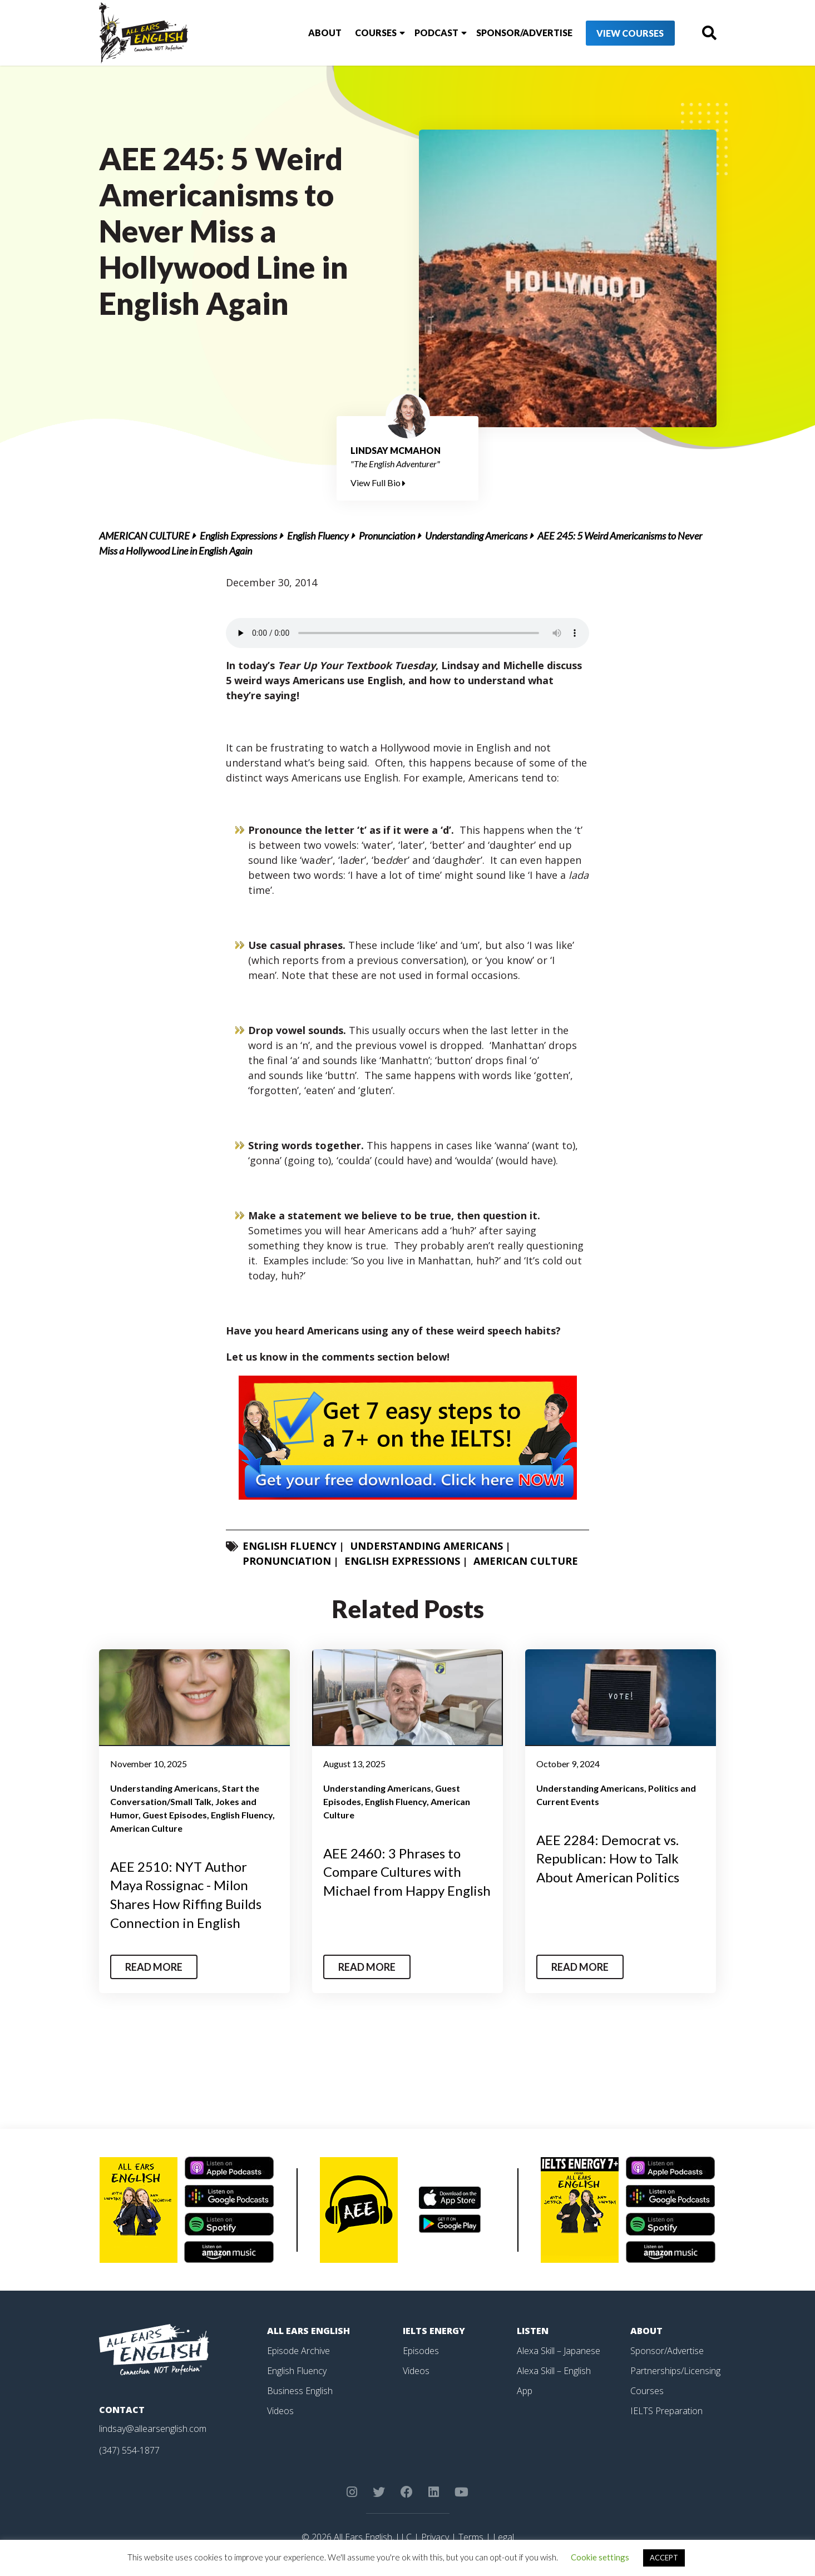  Describe the element at coordinates (407, 633) in the screenshot. I see `Your browser does not support the element.` at that location.